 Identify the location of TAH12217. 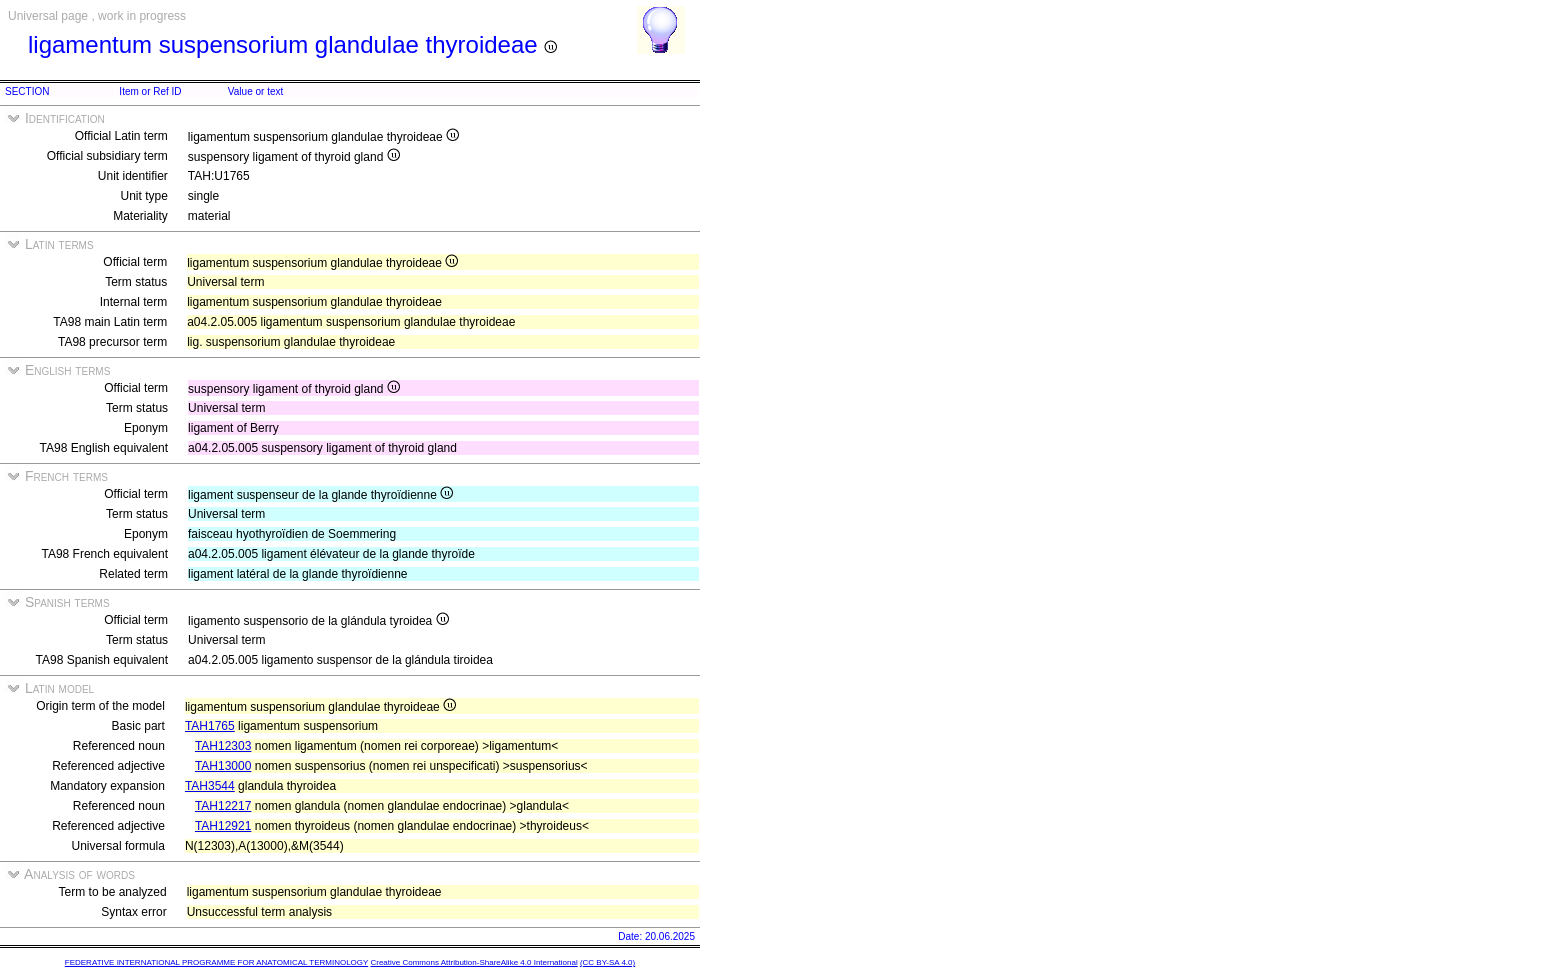
(223, 806).